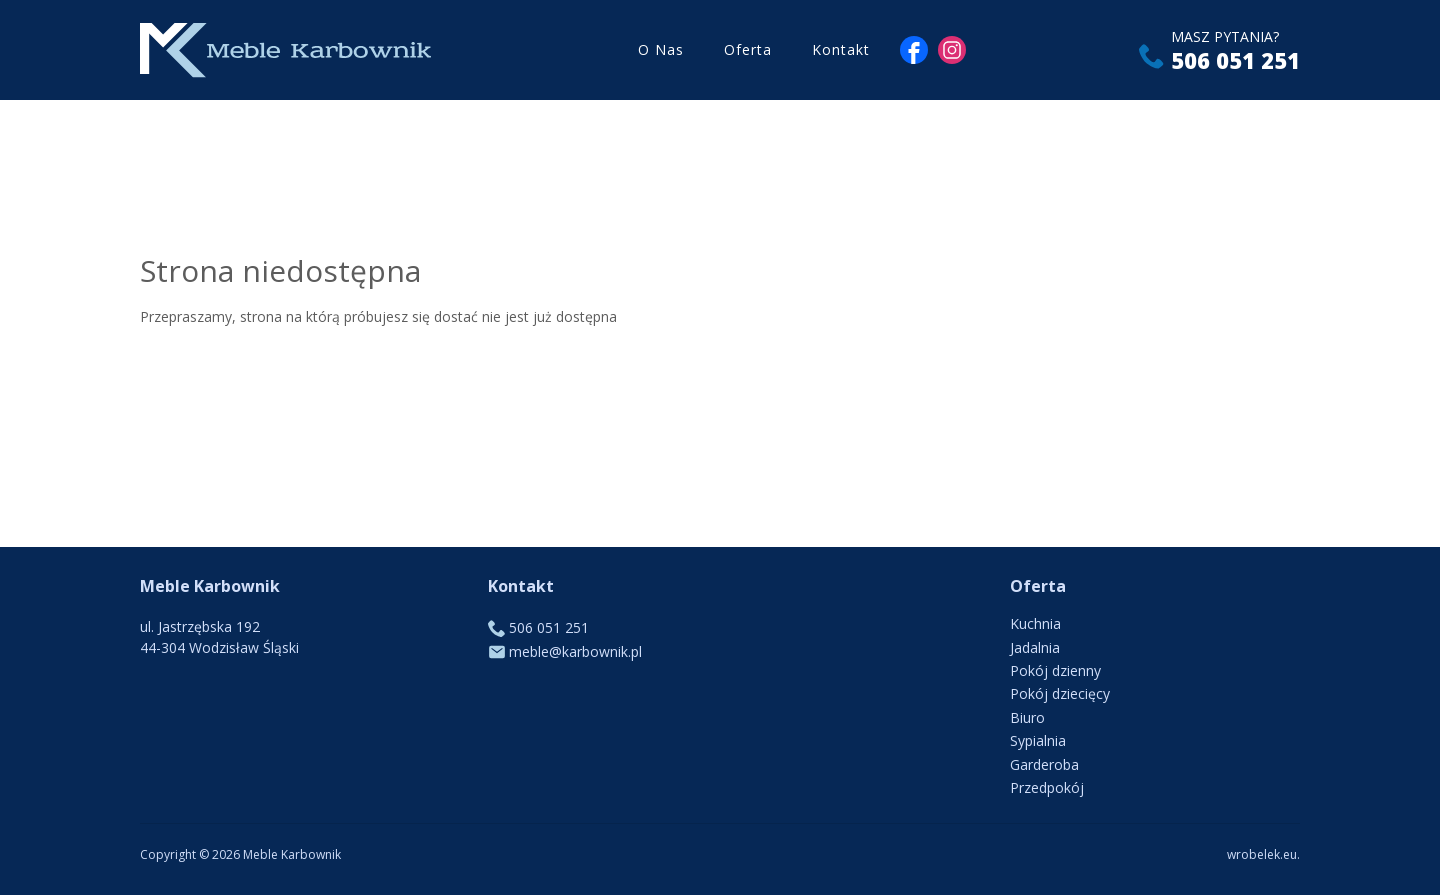 The height and width of the screenshot is (895, 1440). Describe the element at coordinates (1047, 787) in the screenshot. I see `Przedpokój` at that location.